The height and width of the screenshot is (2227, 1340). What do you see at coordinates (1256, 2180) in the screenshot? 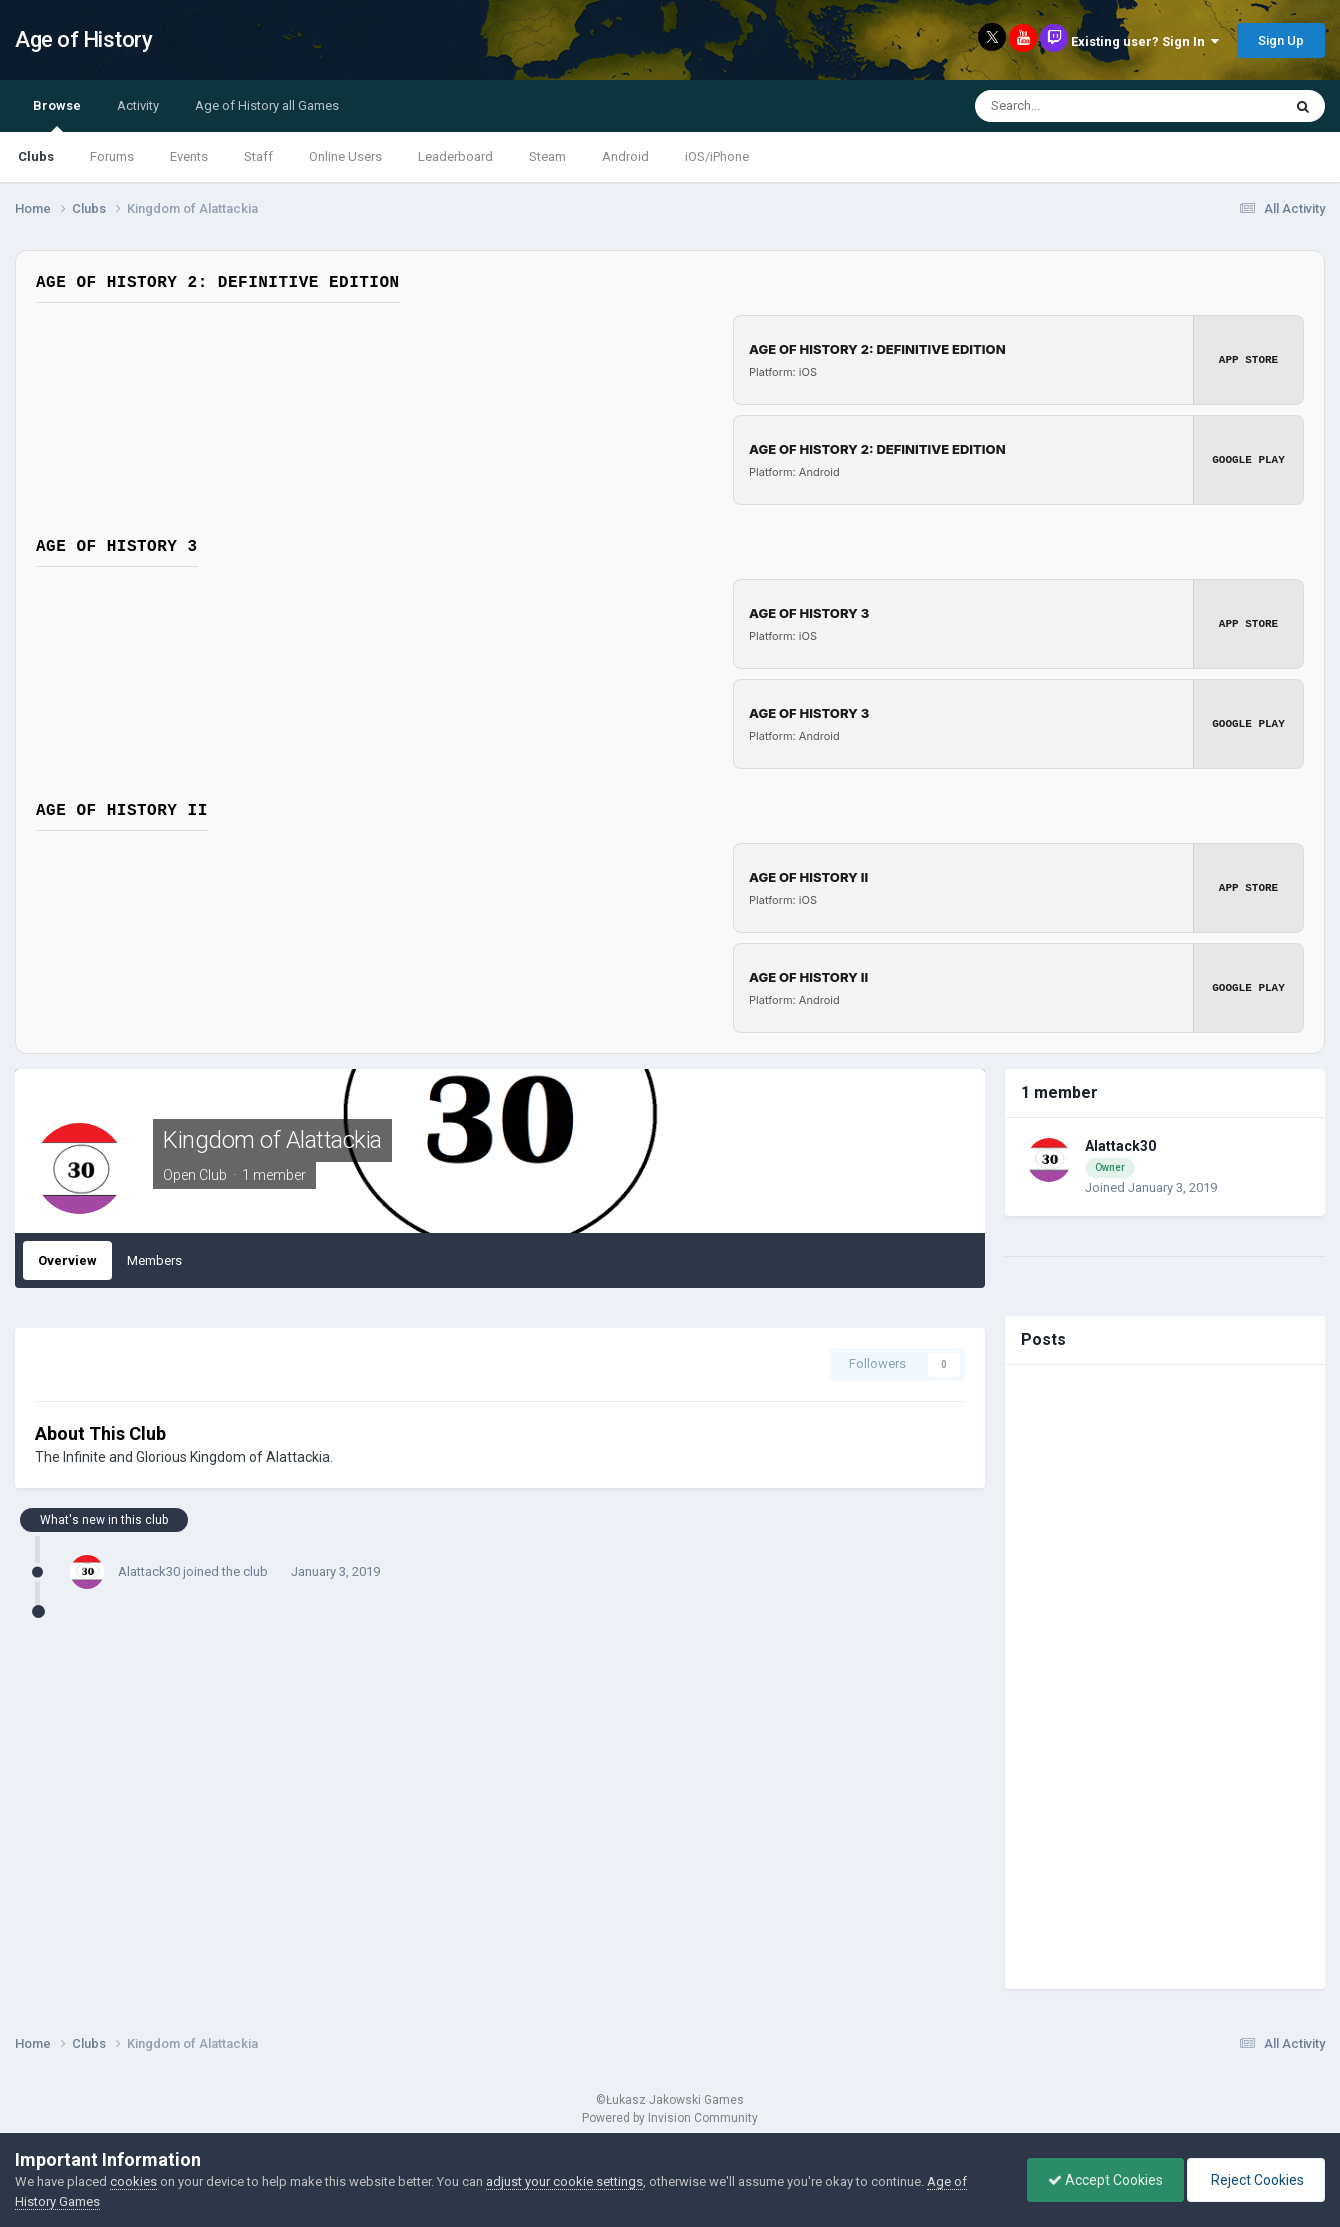
I see `Reject Cookies` at bounding box center [1256, 2180].